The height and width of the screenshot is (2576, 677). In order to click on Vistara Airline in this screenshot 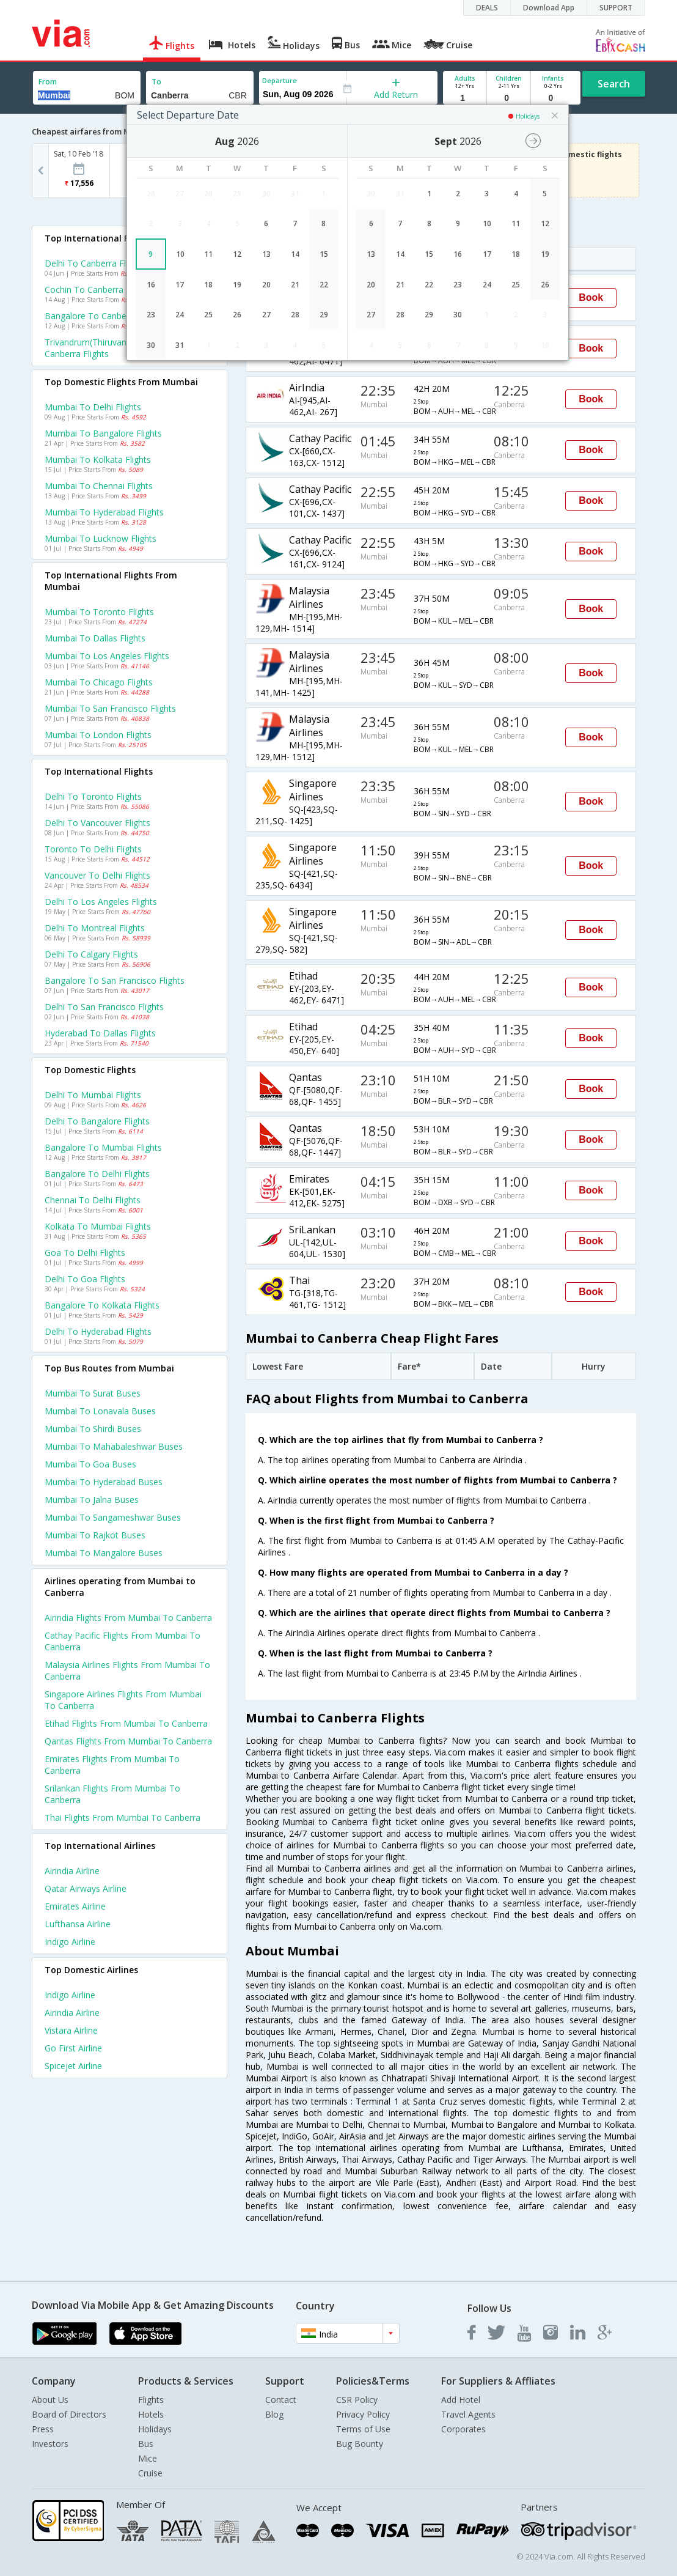, I will do `click(71, 2030)`.